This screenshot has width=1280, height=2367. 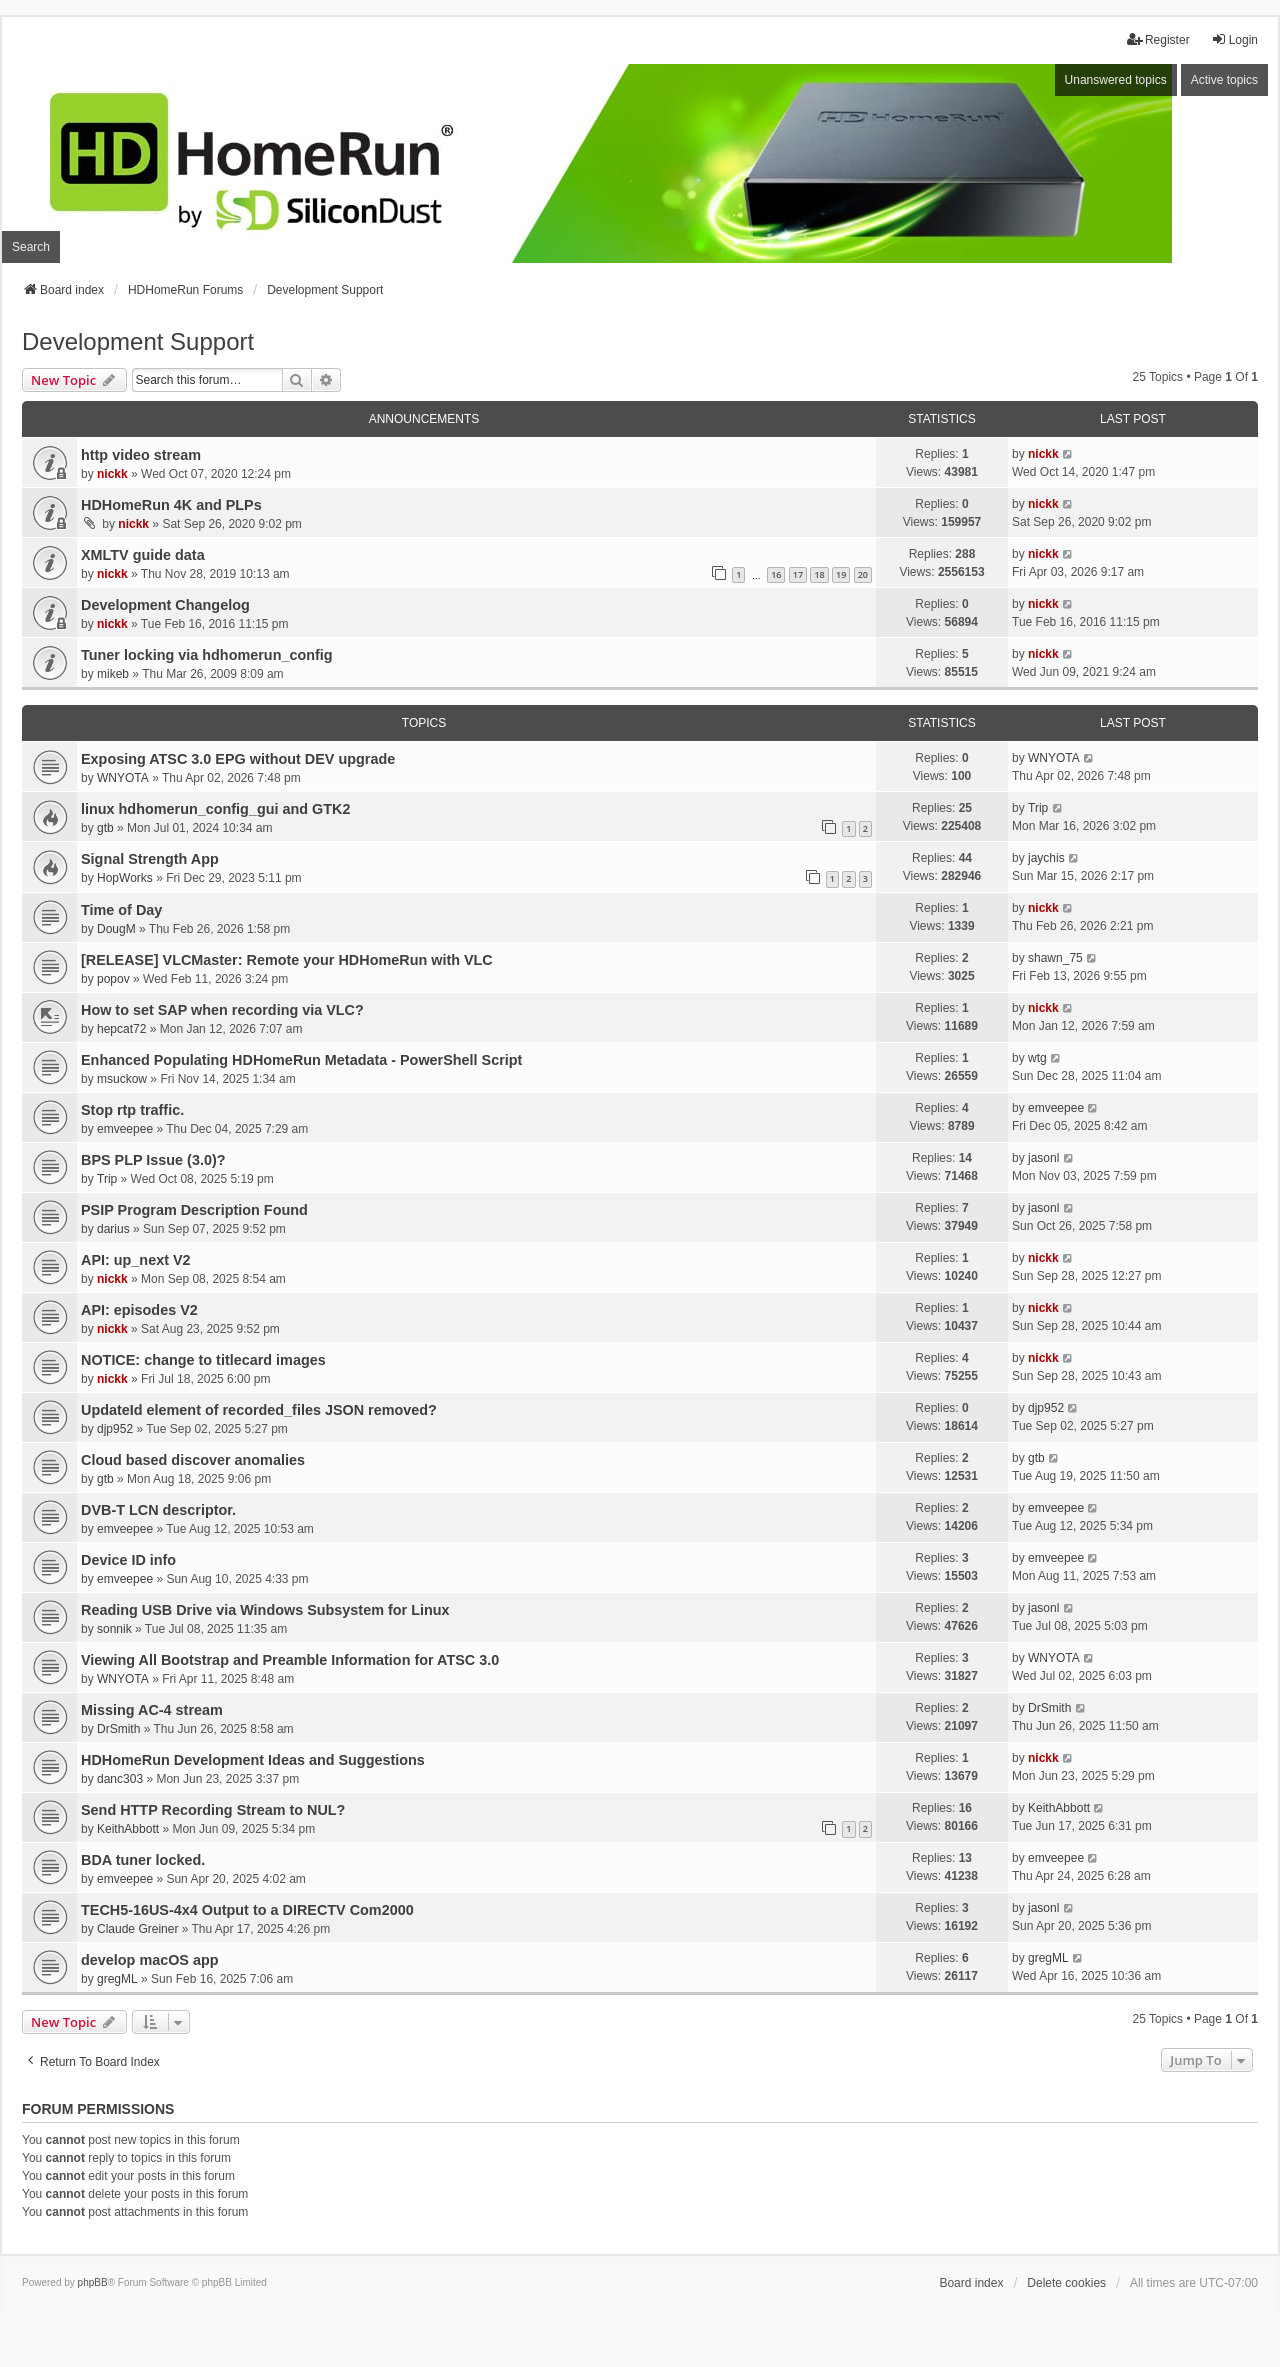 I want to click on jasonl, so click(x=1043, y=1158).